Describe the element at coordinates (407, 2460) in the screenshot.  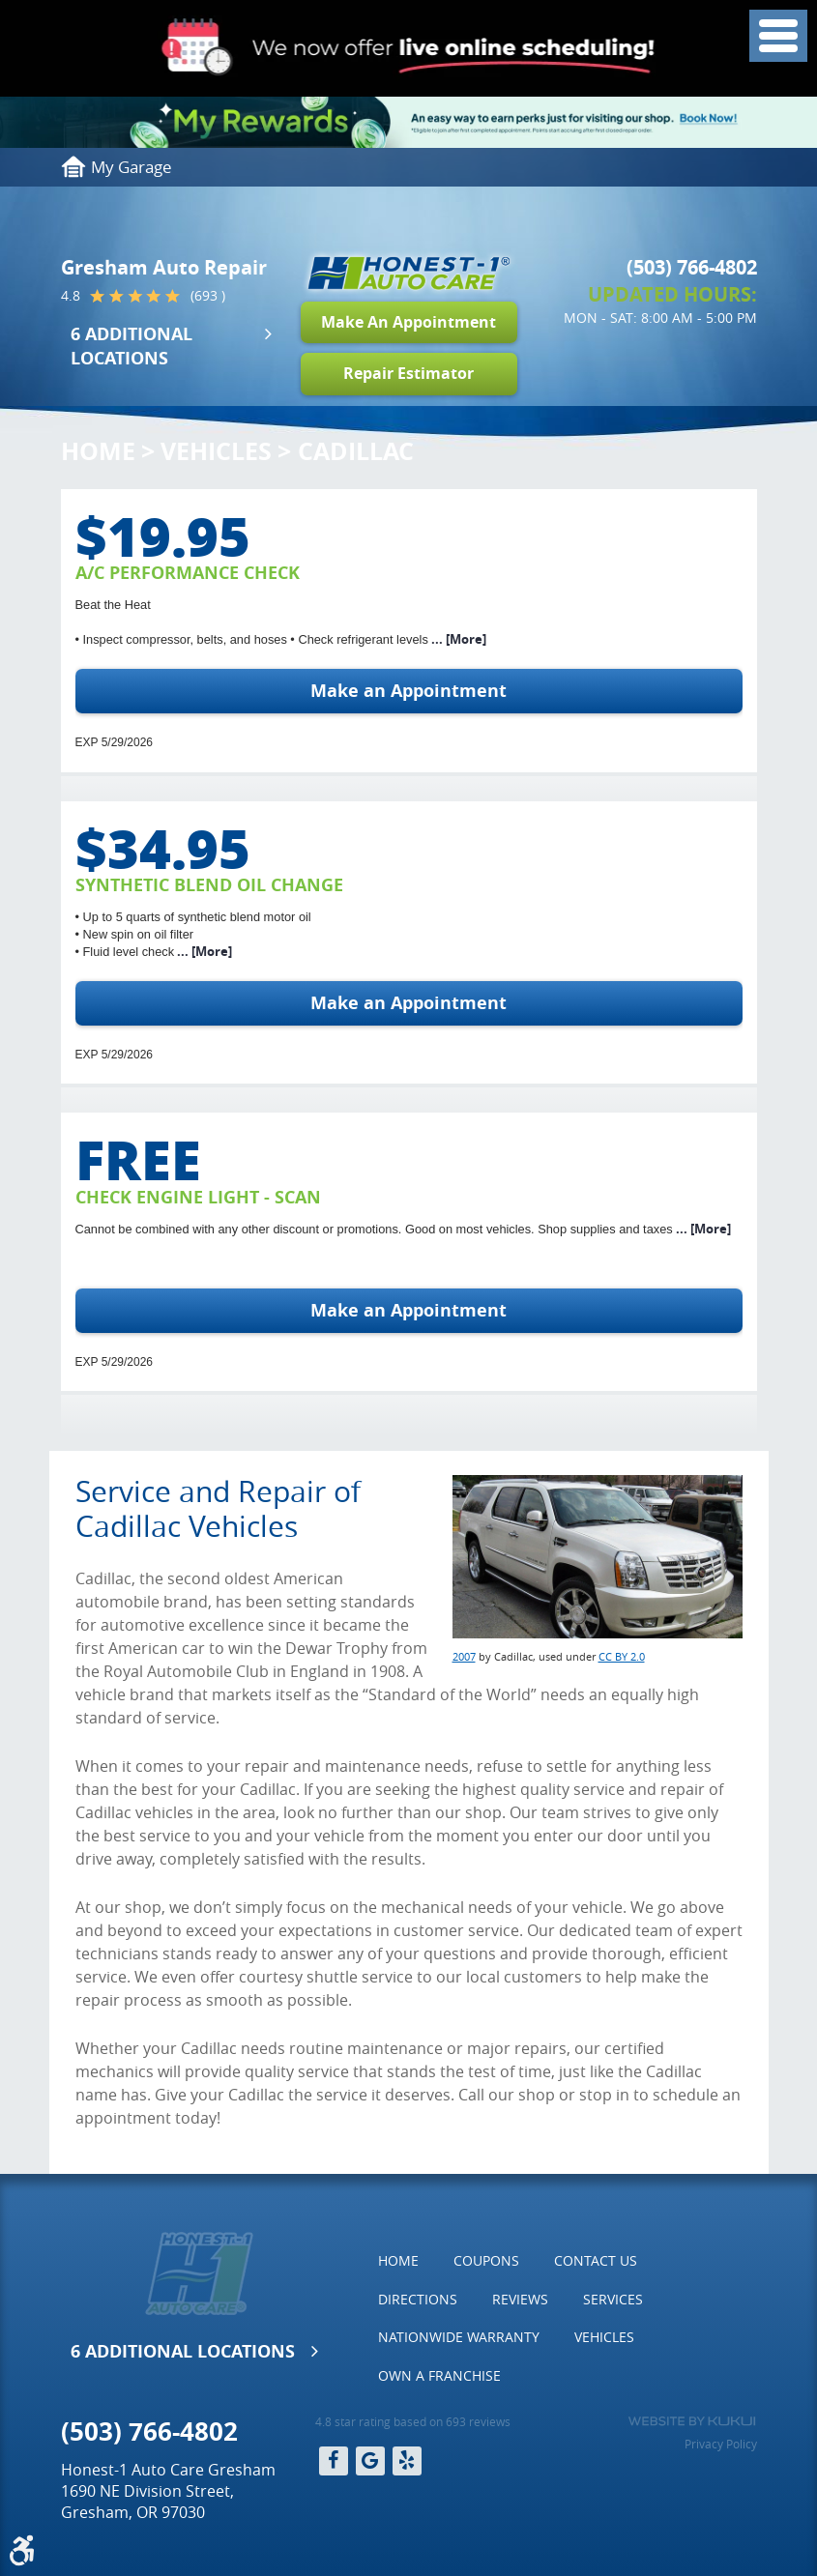
I see `Yelp` at that location.